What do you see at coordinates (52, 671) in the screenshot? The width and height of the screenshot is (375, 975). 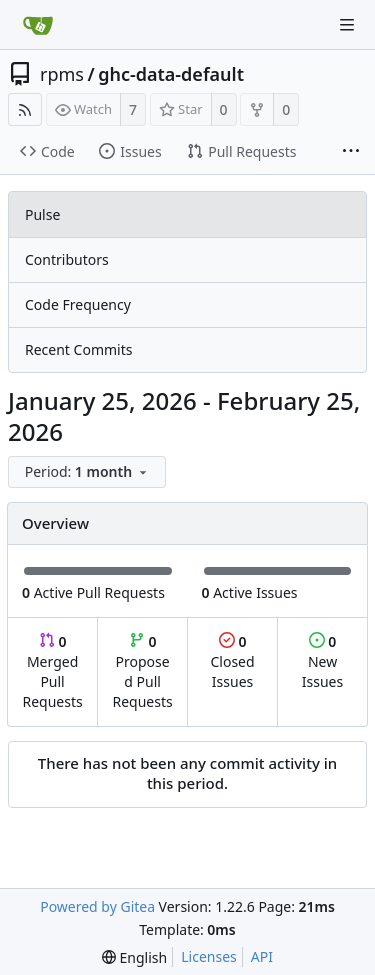 I see `Merged Pull Requests` at bounding box center [52, 671].